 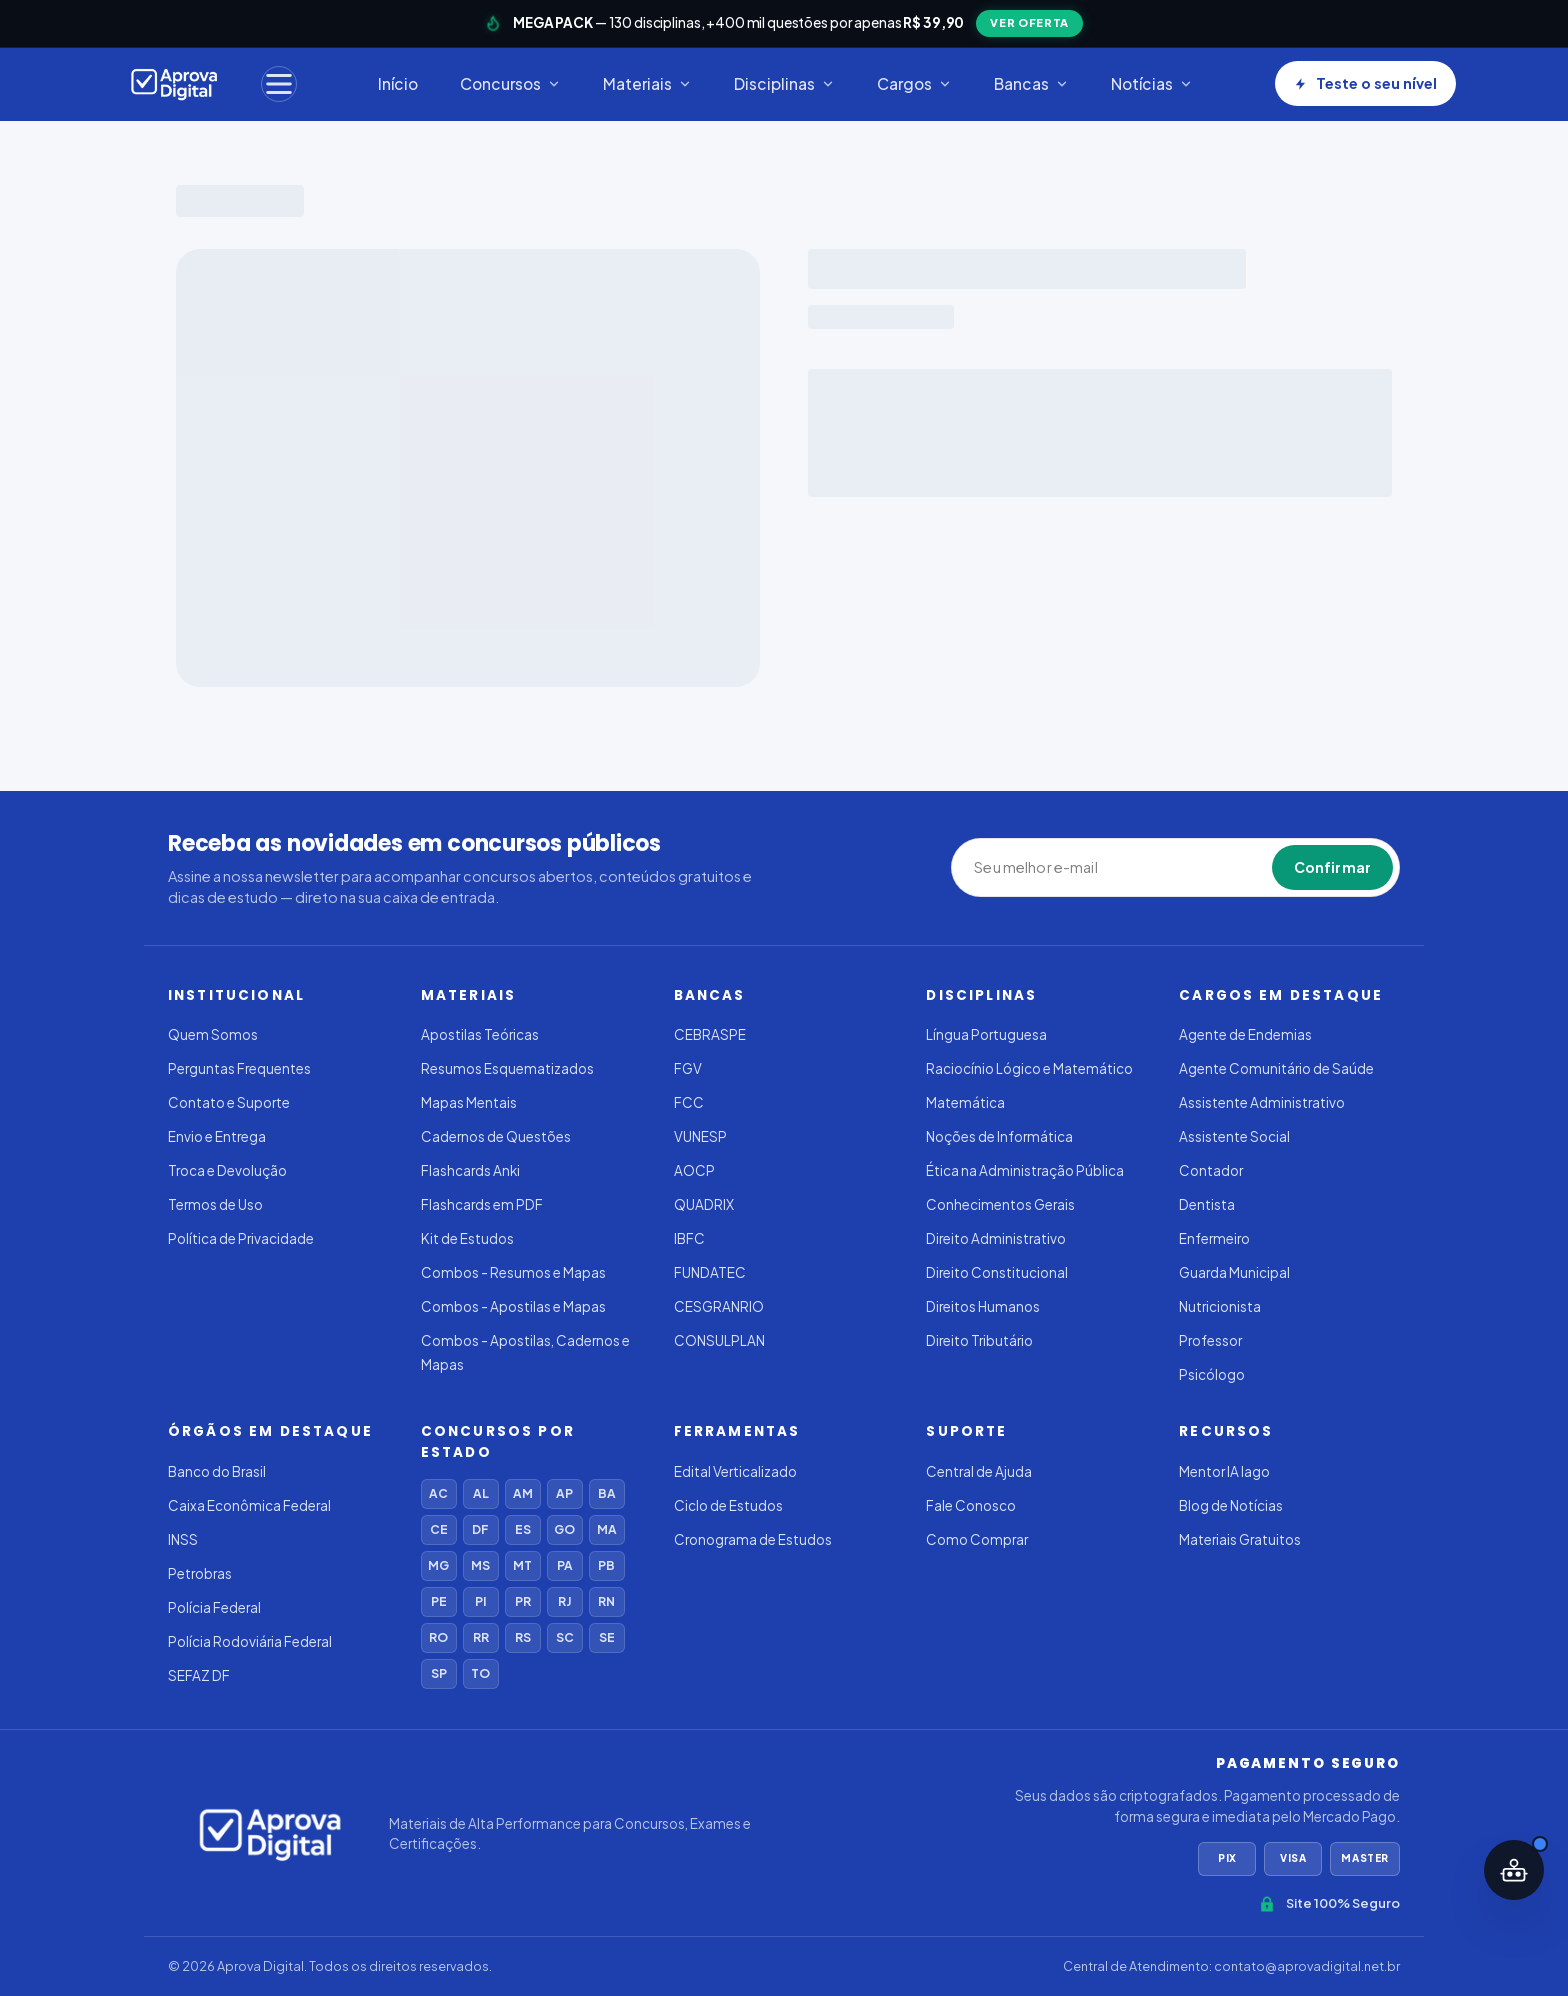 I want to click on RS, so click(x=523, y=1637).